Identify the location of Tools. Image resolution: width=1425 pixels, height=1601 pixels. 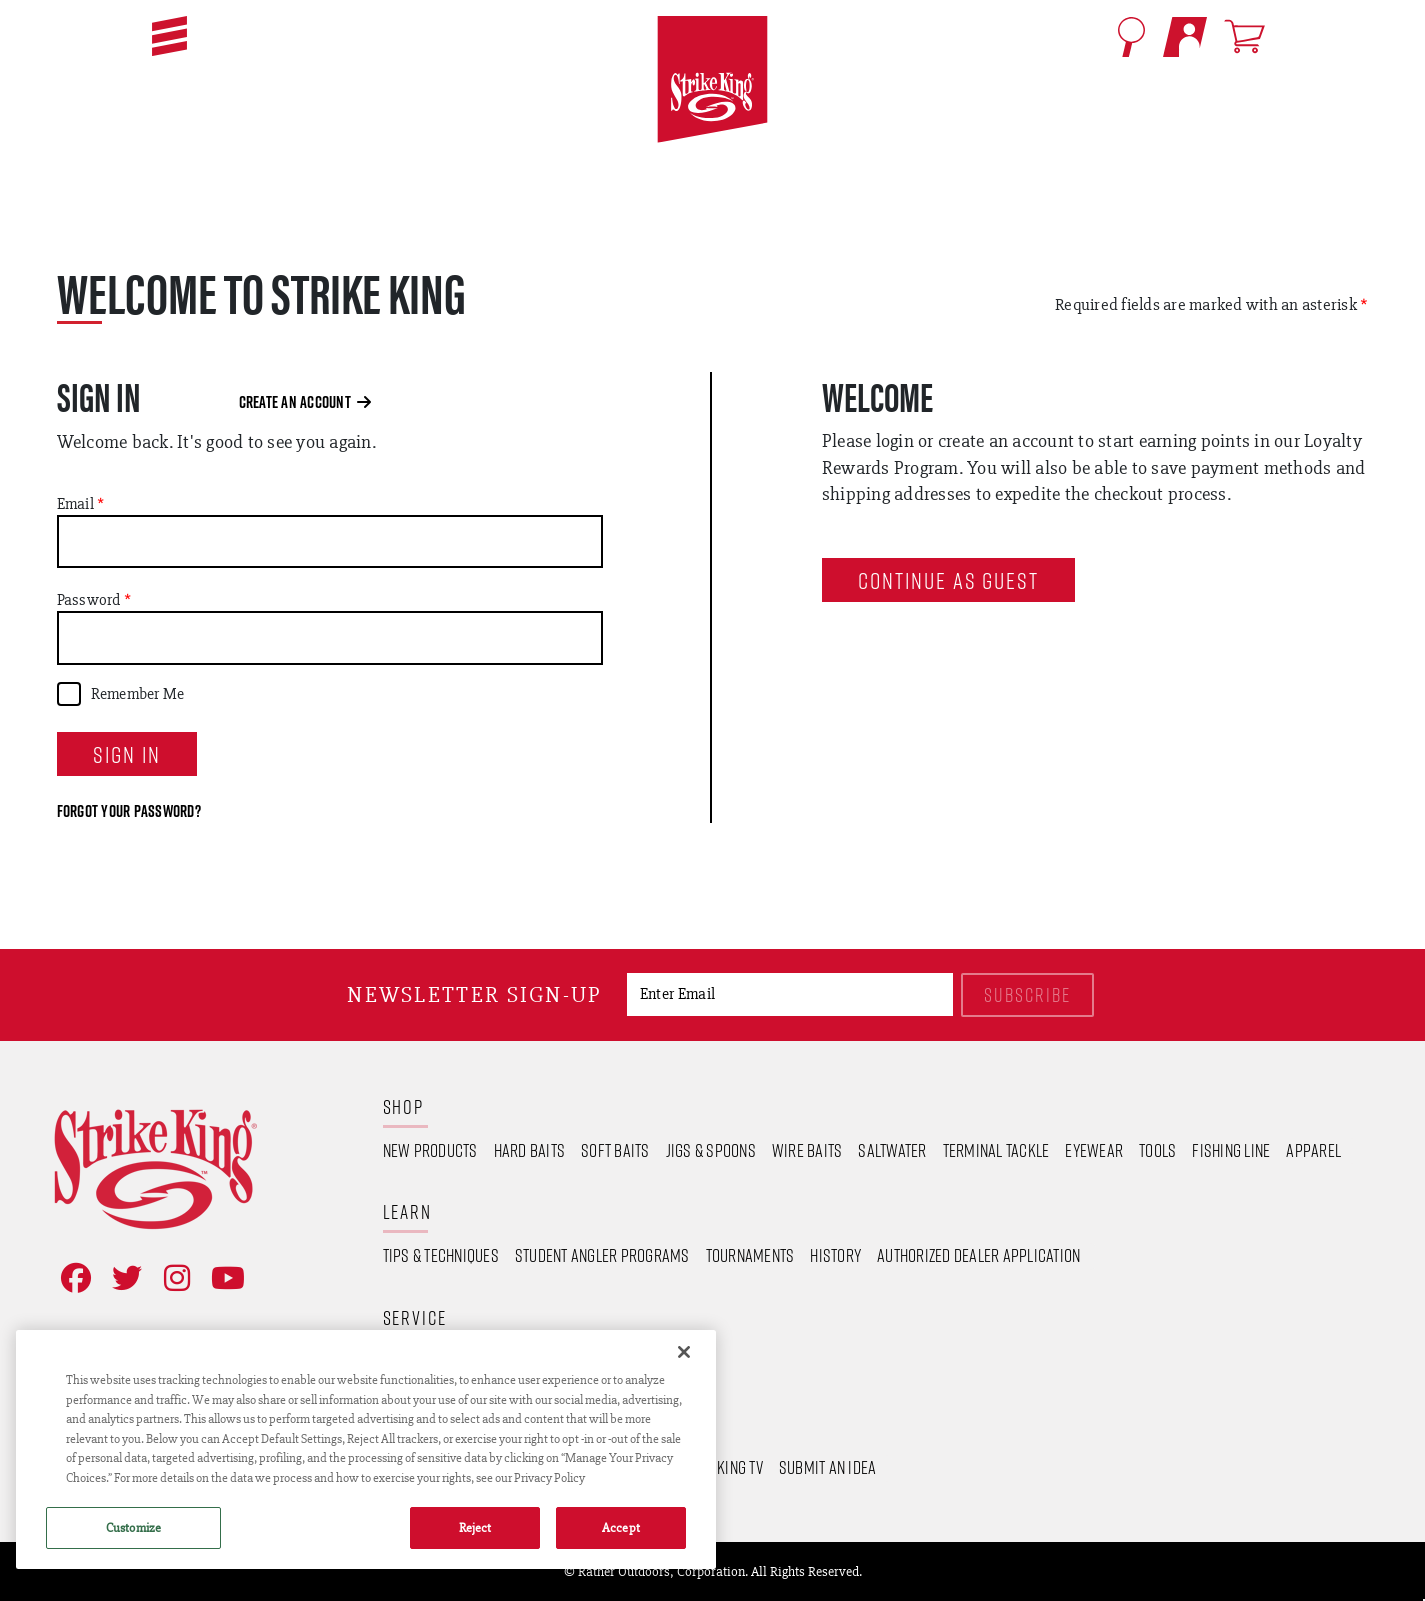
(1157, 1150).